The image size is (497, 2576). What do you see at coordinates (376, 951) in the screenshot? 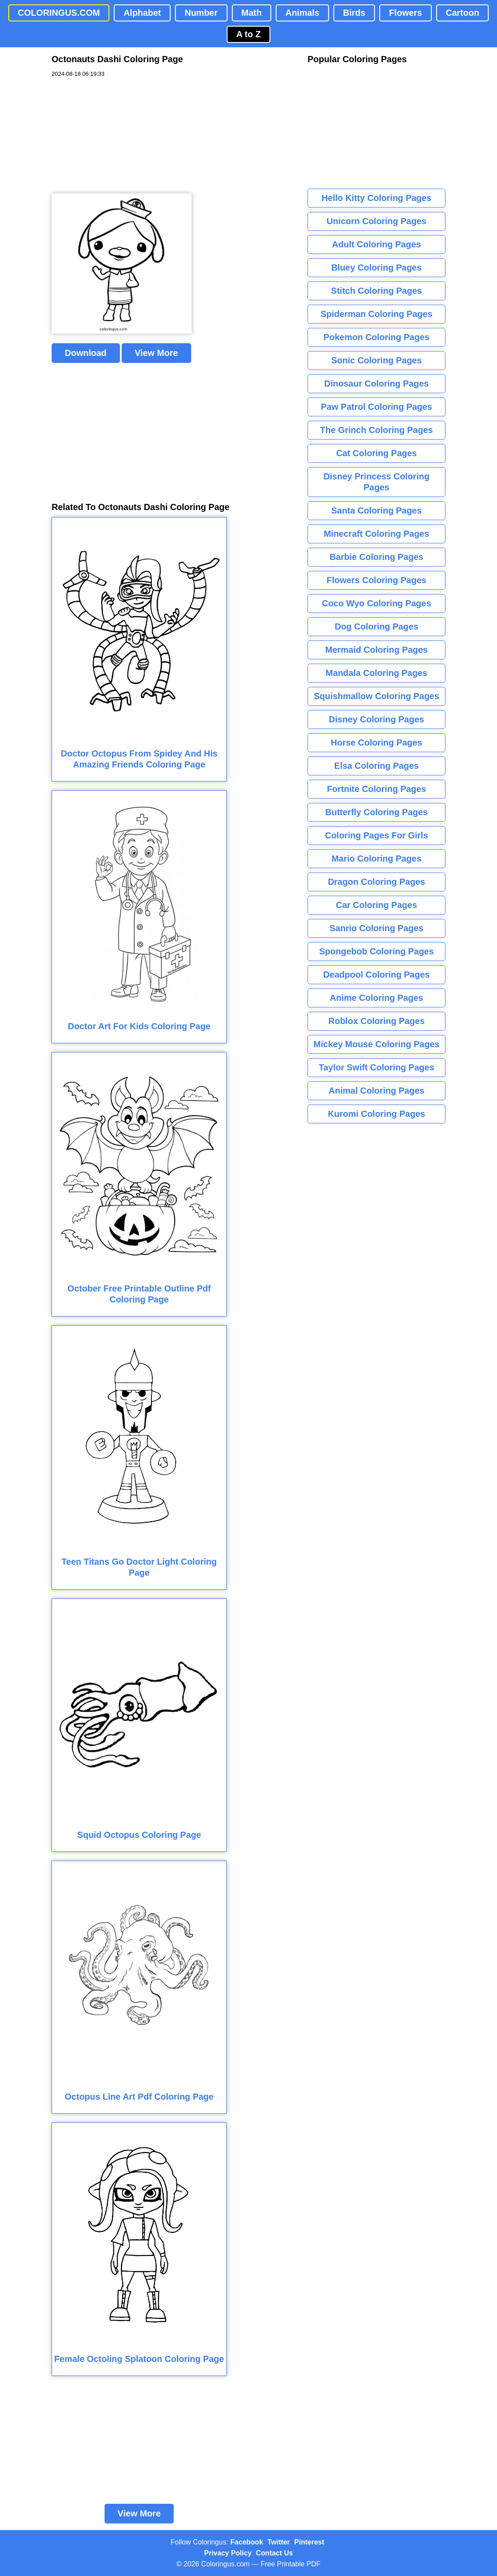
I see `Spongebob Coloring Pages` at bounding box center [376, 951].